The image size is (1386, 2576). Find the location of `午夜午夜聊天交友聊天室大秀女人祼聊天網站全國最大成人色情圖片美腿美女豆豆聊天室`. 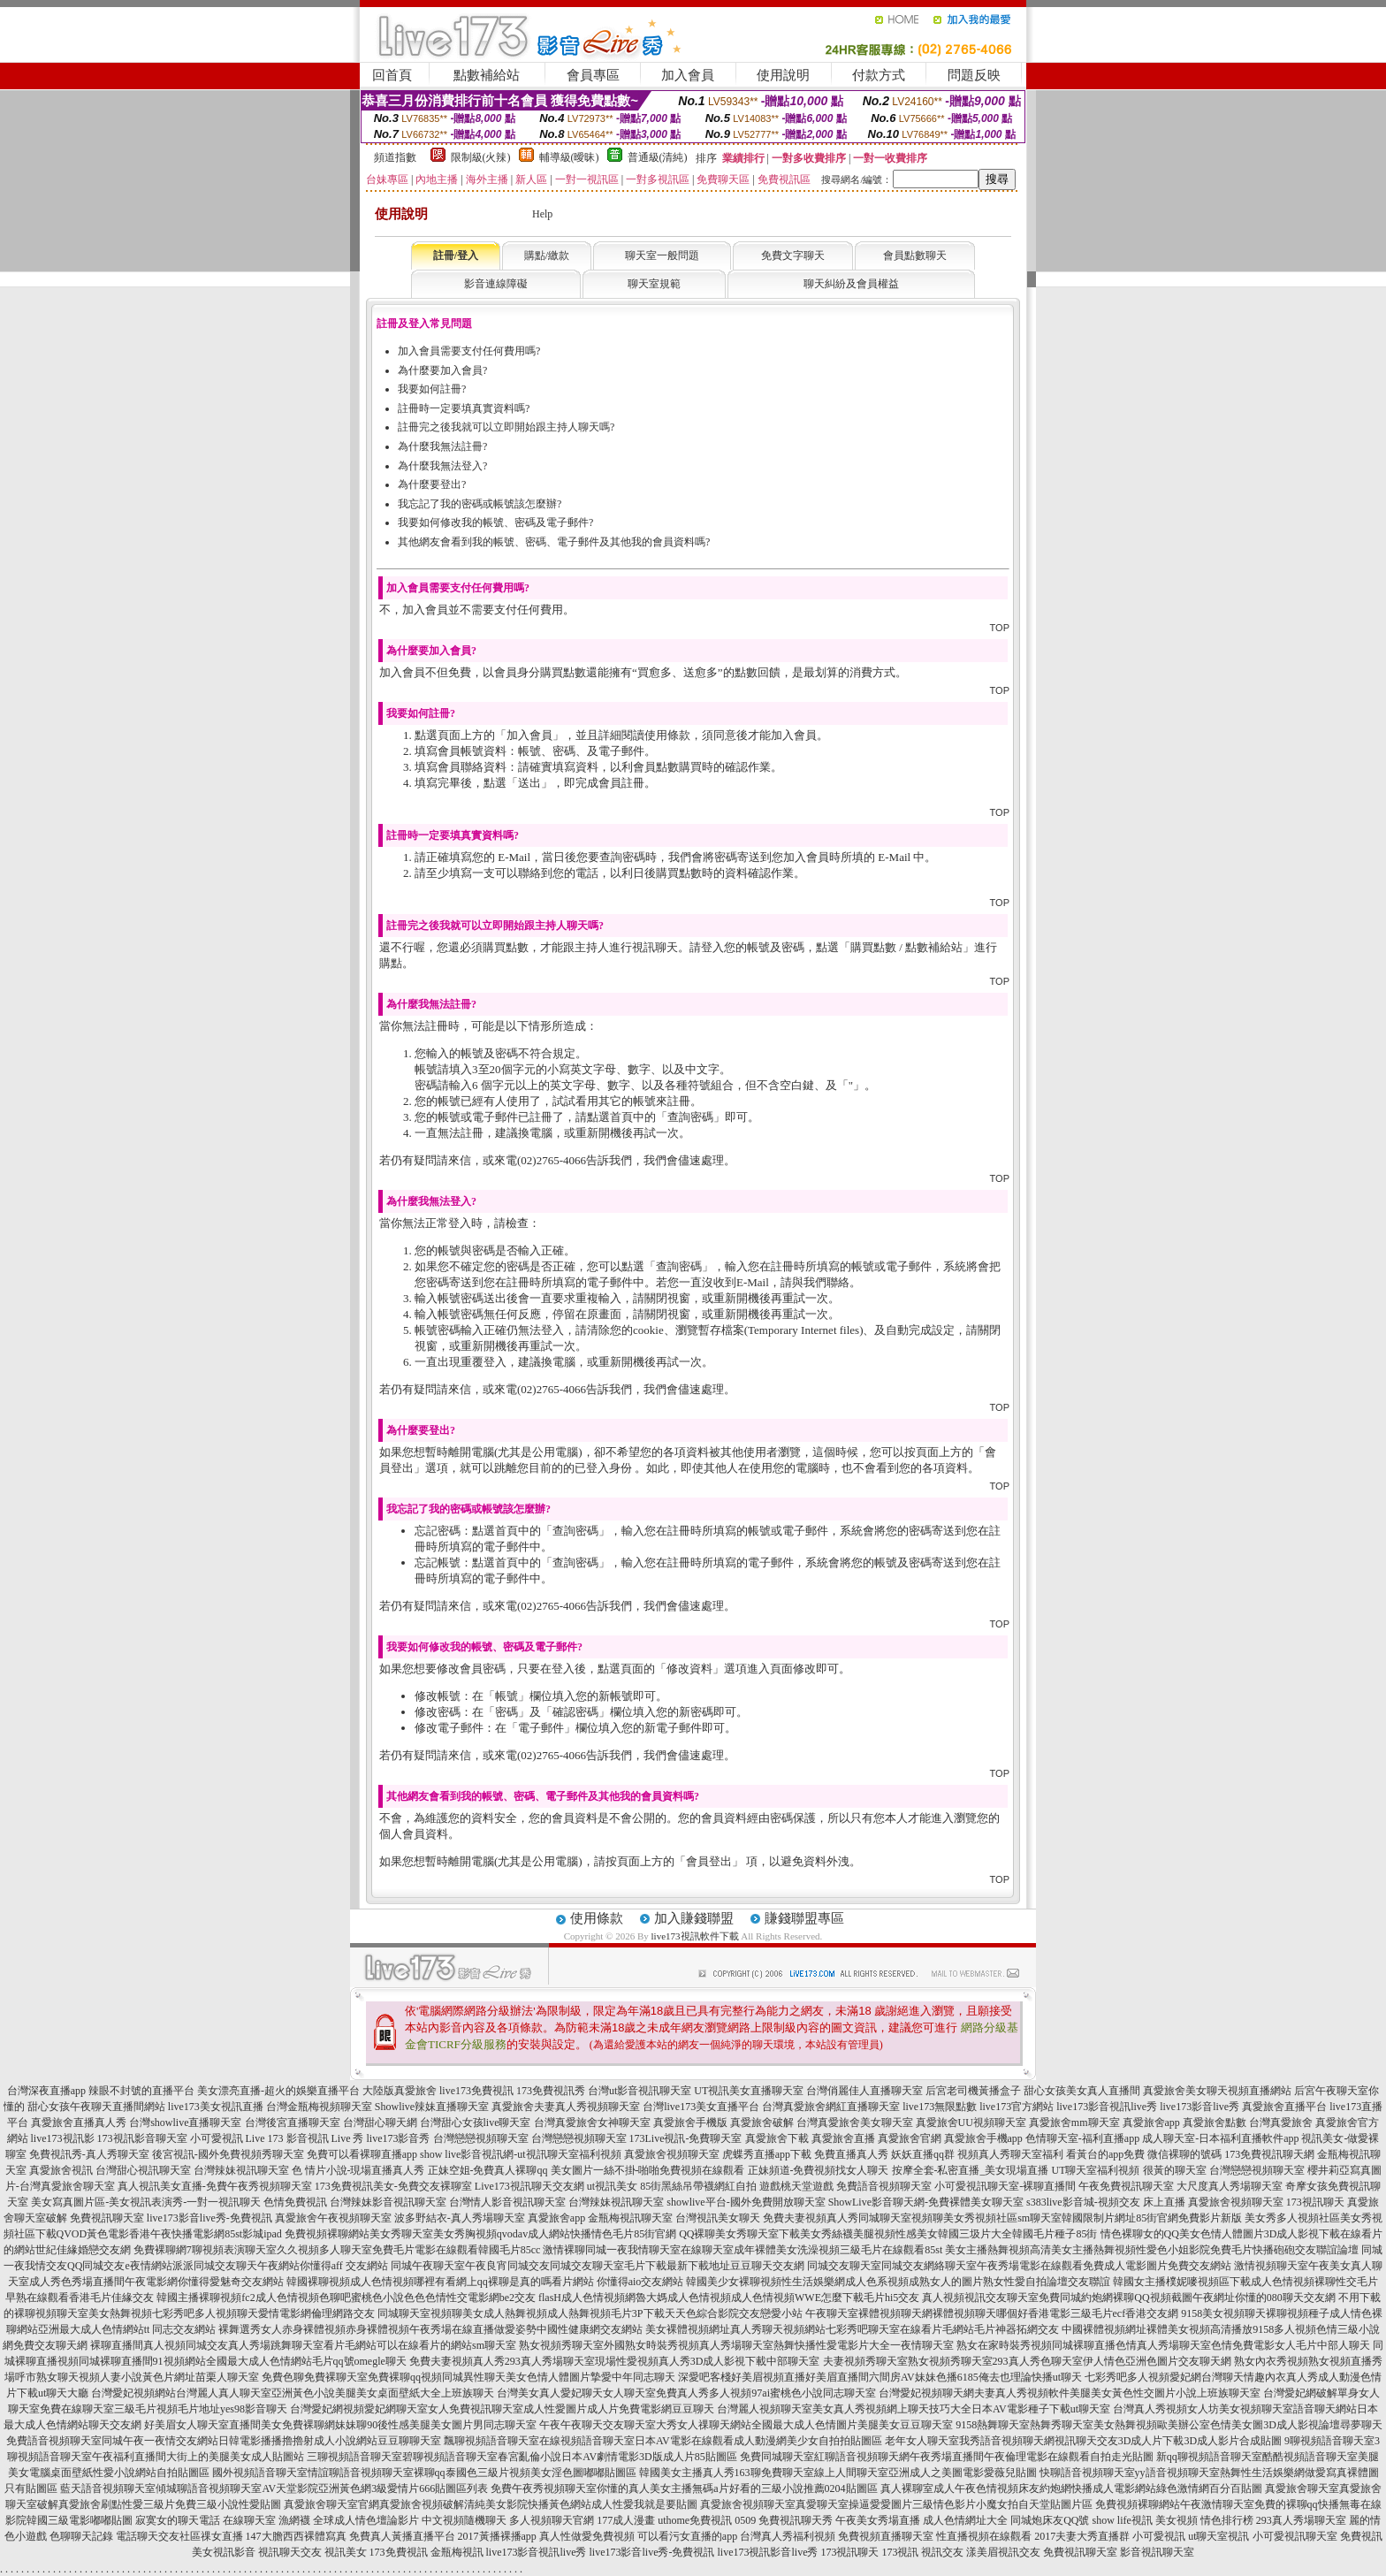

午夜午夜聊天交友聊天室大秀女人祼聊天網站全國最大成人色情圖片美腿美女豆豆聊天室 is located at coordinates (746, 2425).